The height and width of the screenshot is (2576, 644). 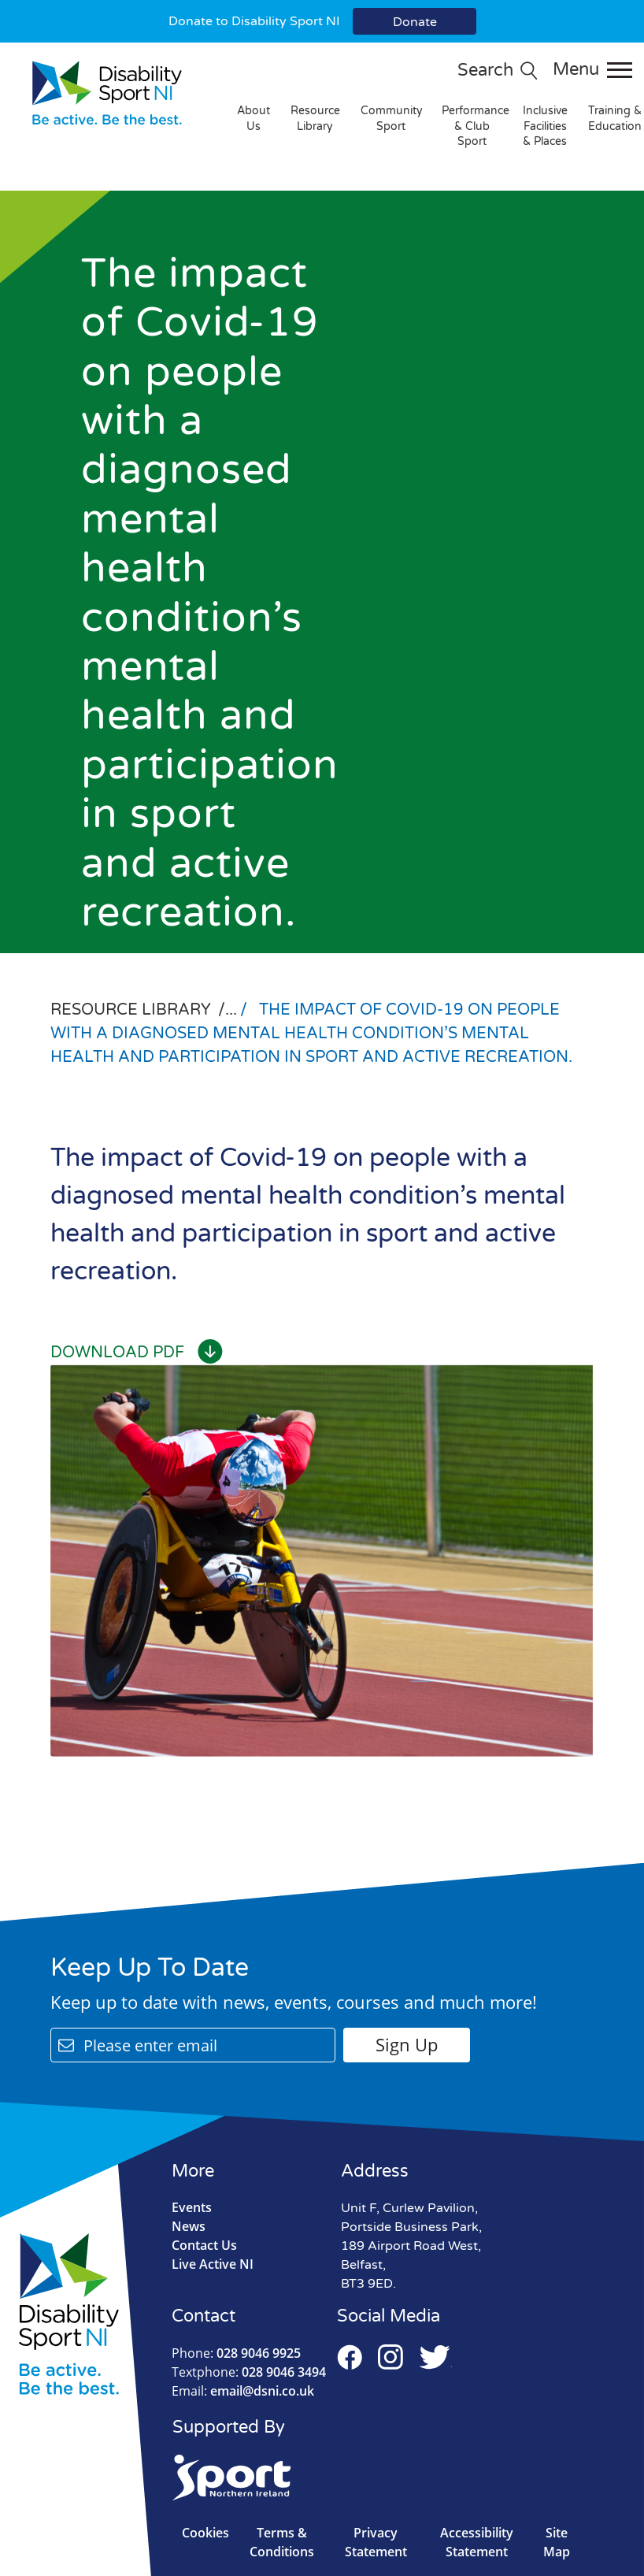 I want to click on Cookies, so click(x=205, y=2532).